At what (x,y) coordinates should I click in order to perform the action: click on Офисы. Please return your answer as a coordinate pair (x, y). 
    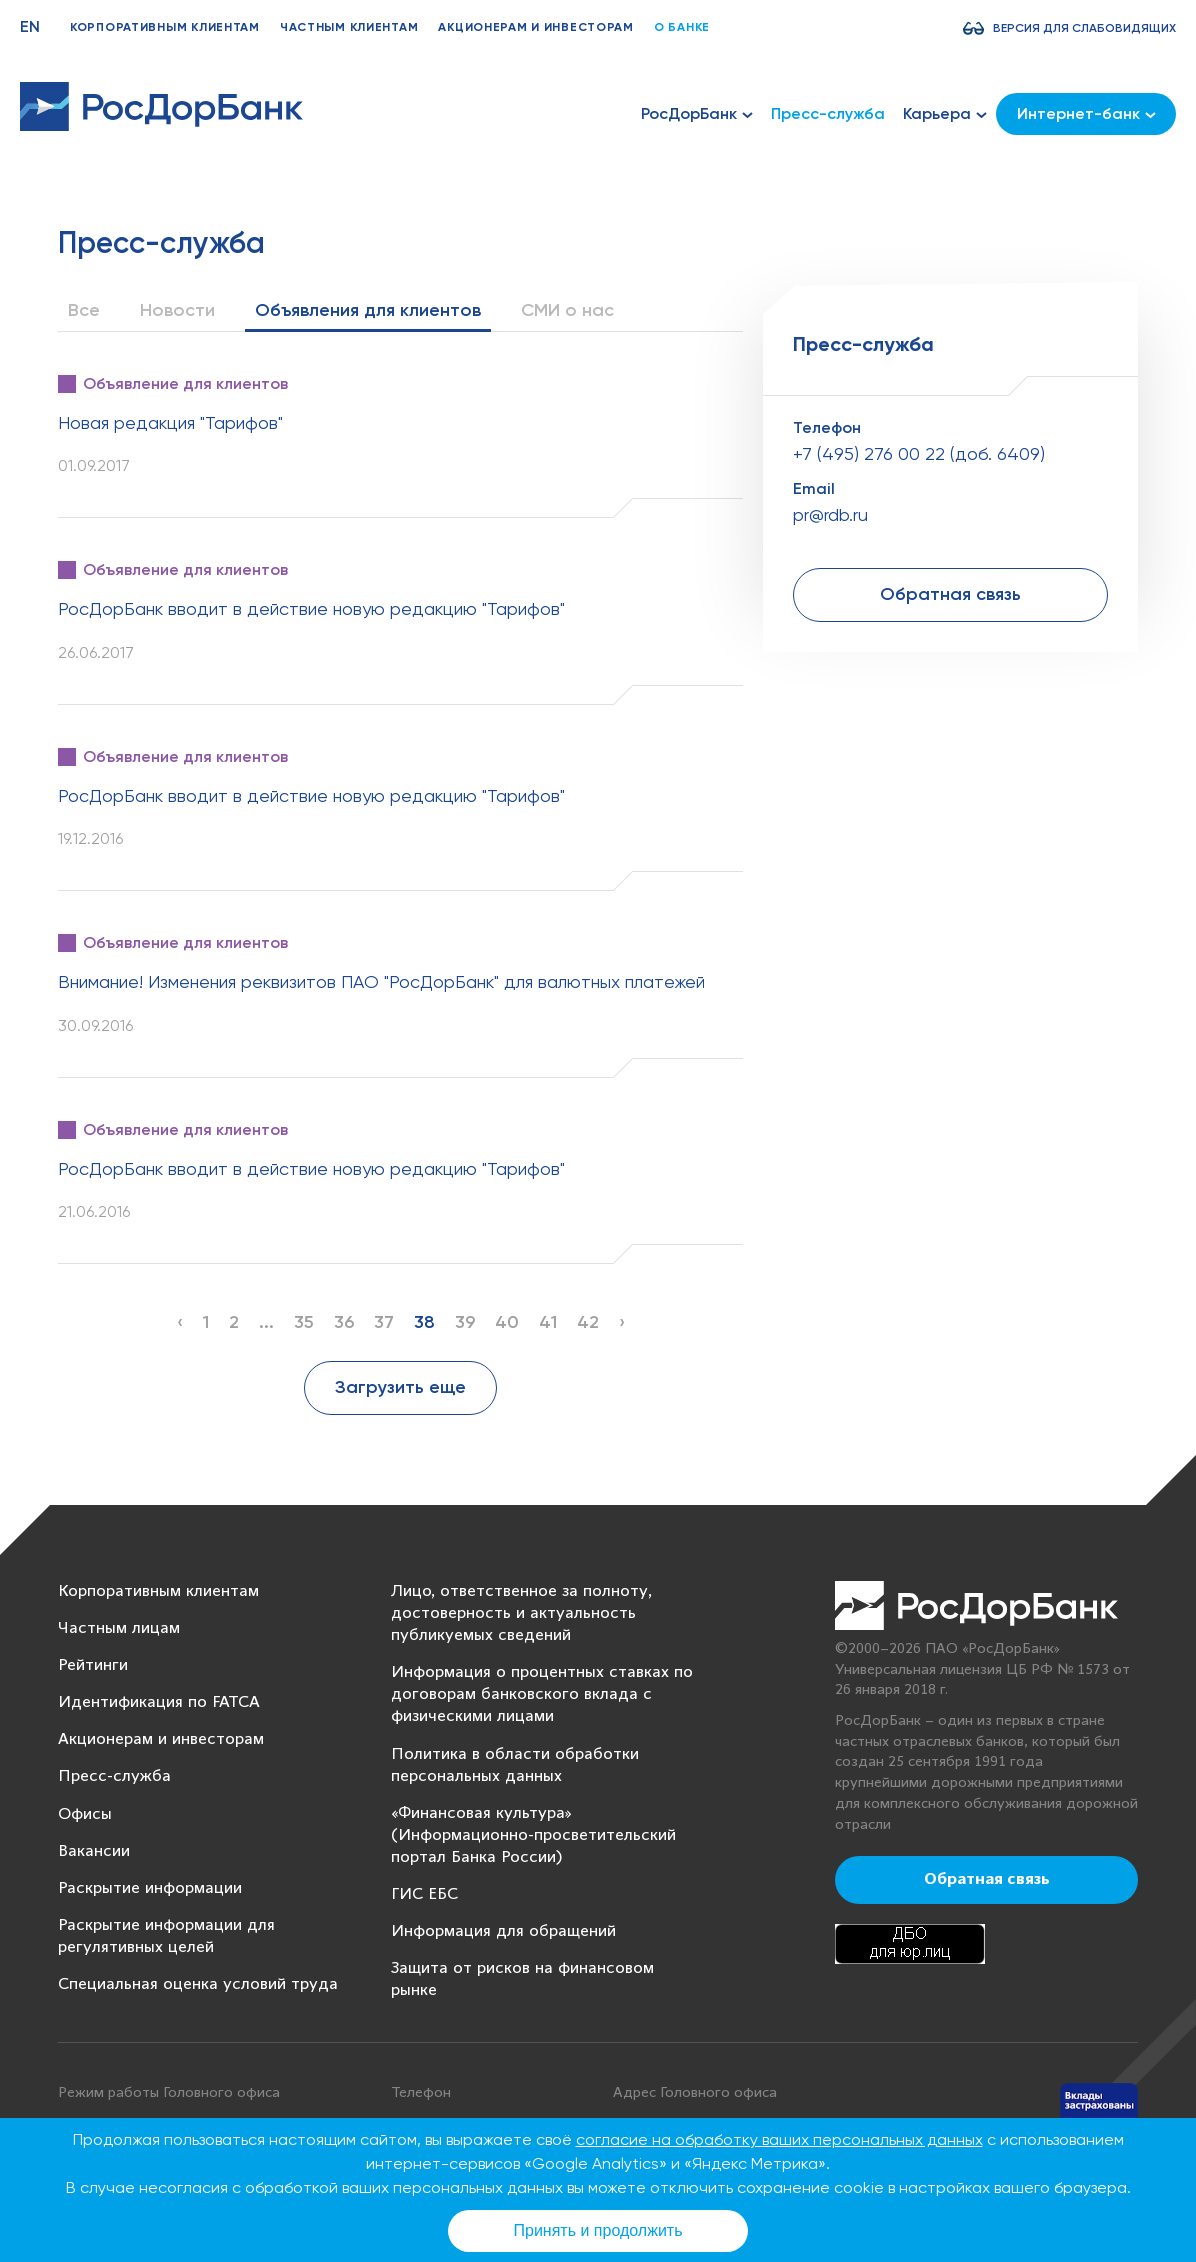
    Looking at the image, I should click on (85, 1814).